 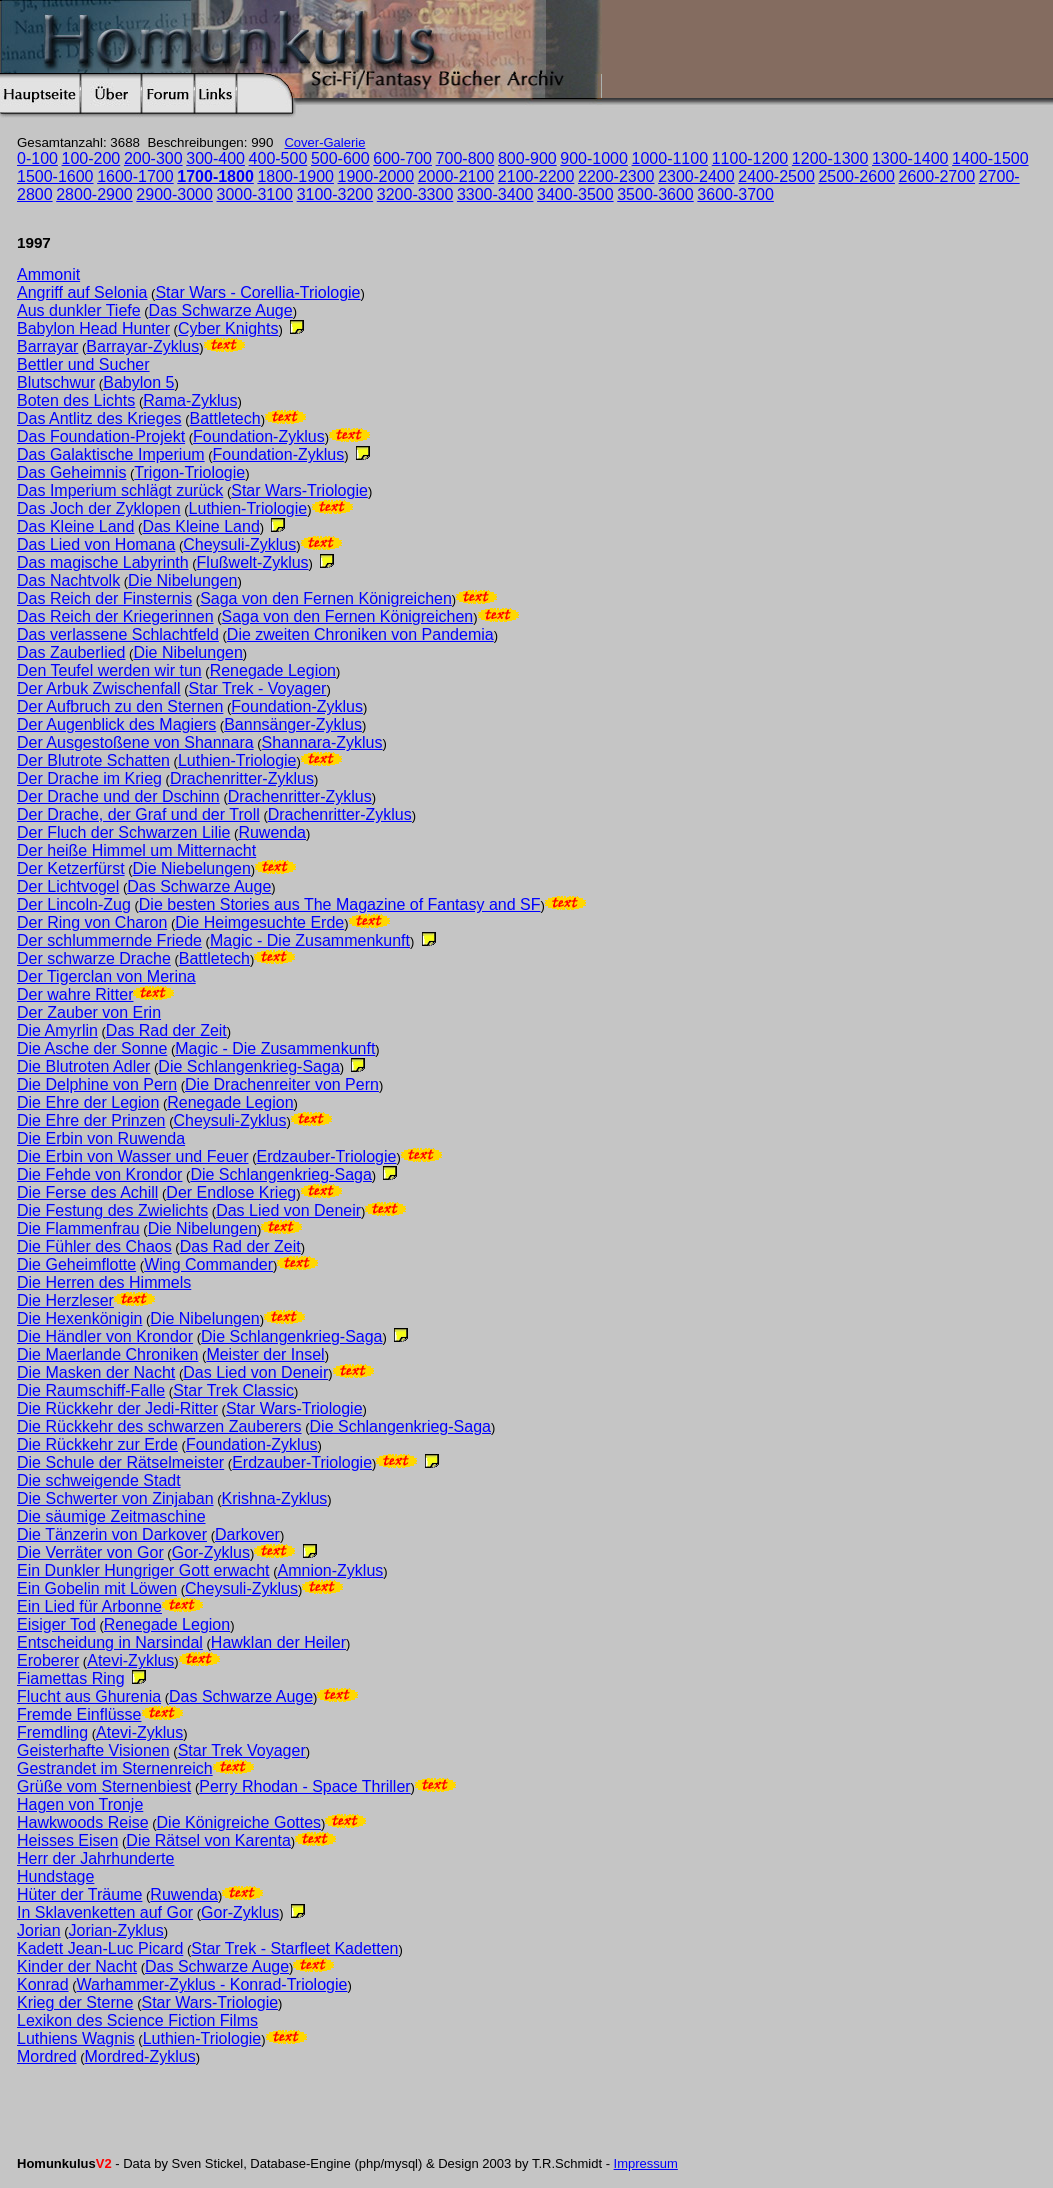 What do you see at coordinates (465, 158) in the screenshot?
I see `700-800` at bounding box center [465, 158].